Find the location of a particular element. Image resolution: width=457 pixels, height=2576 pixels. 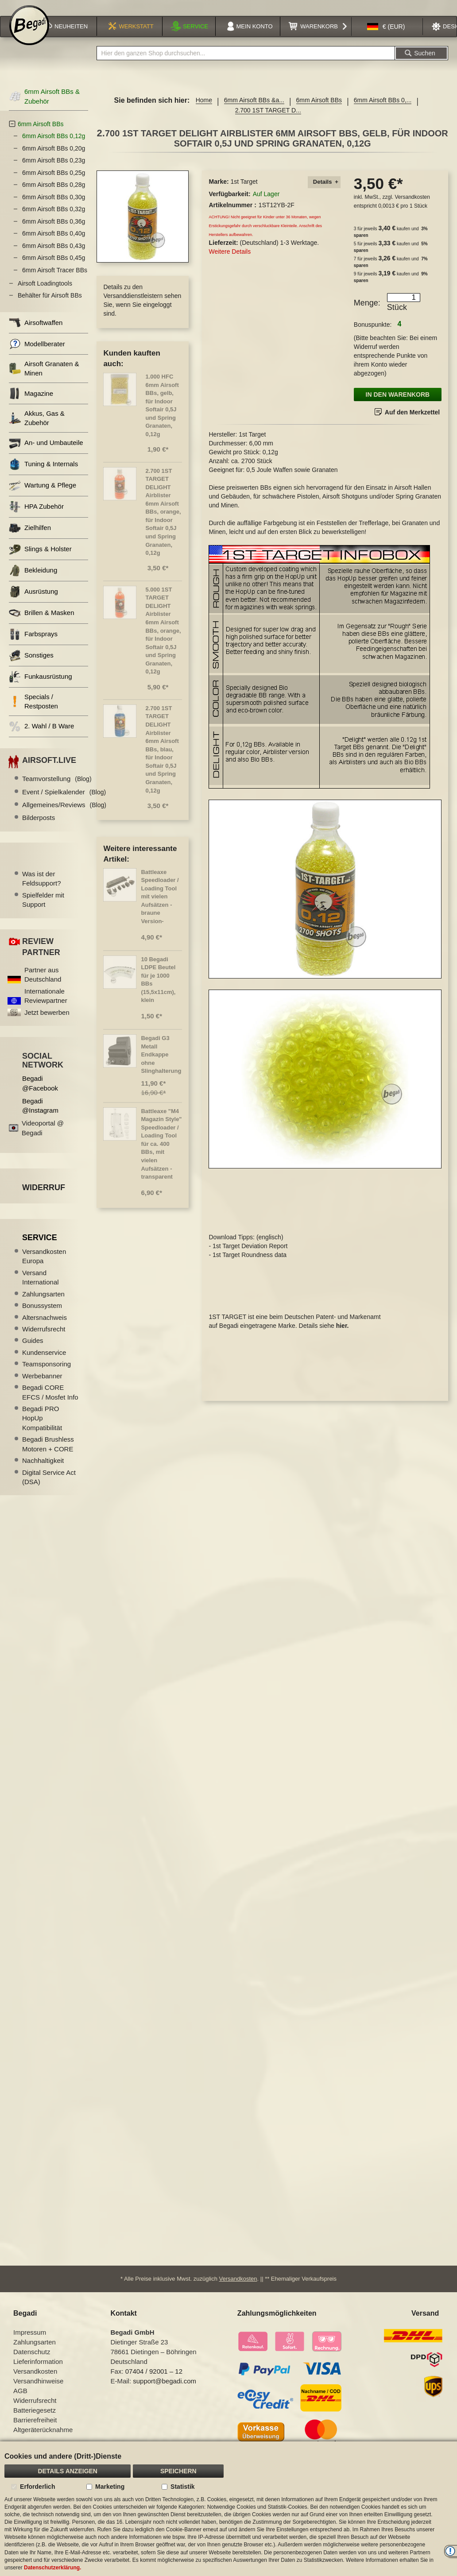

Barrierefreiheit is located at coordinates (35, 2431).